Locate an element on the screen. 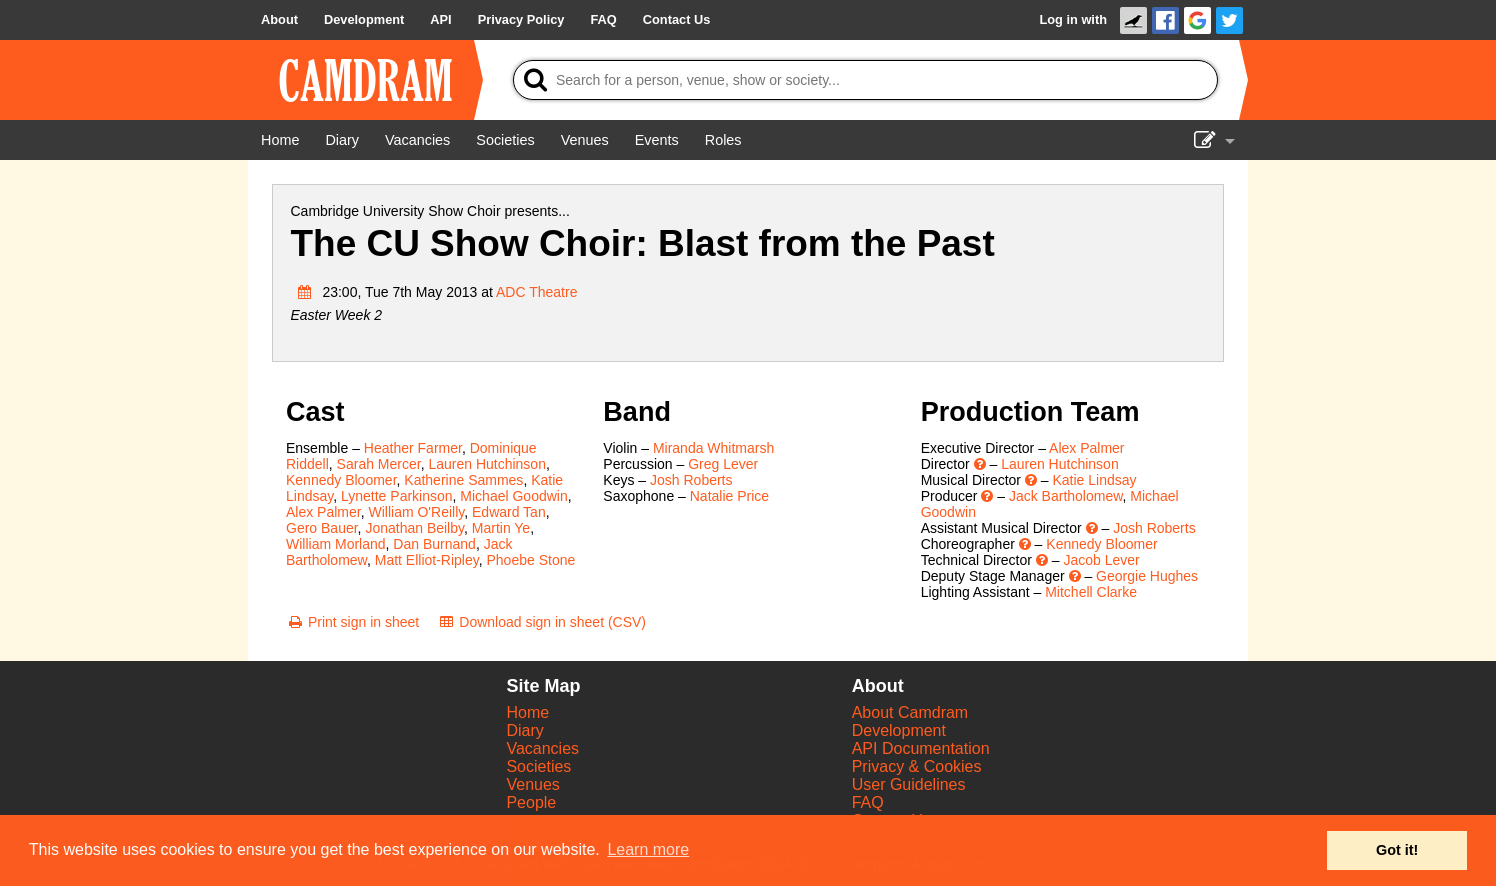  People is located at coordinates (531, 802).